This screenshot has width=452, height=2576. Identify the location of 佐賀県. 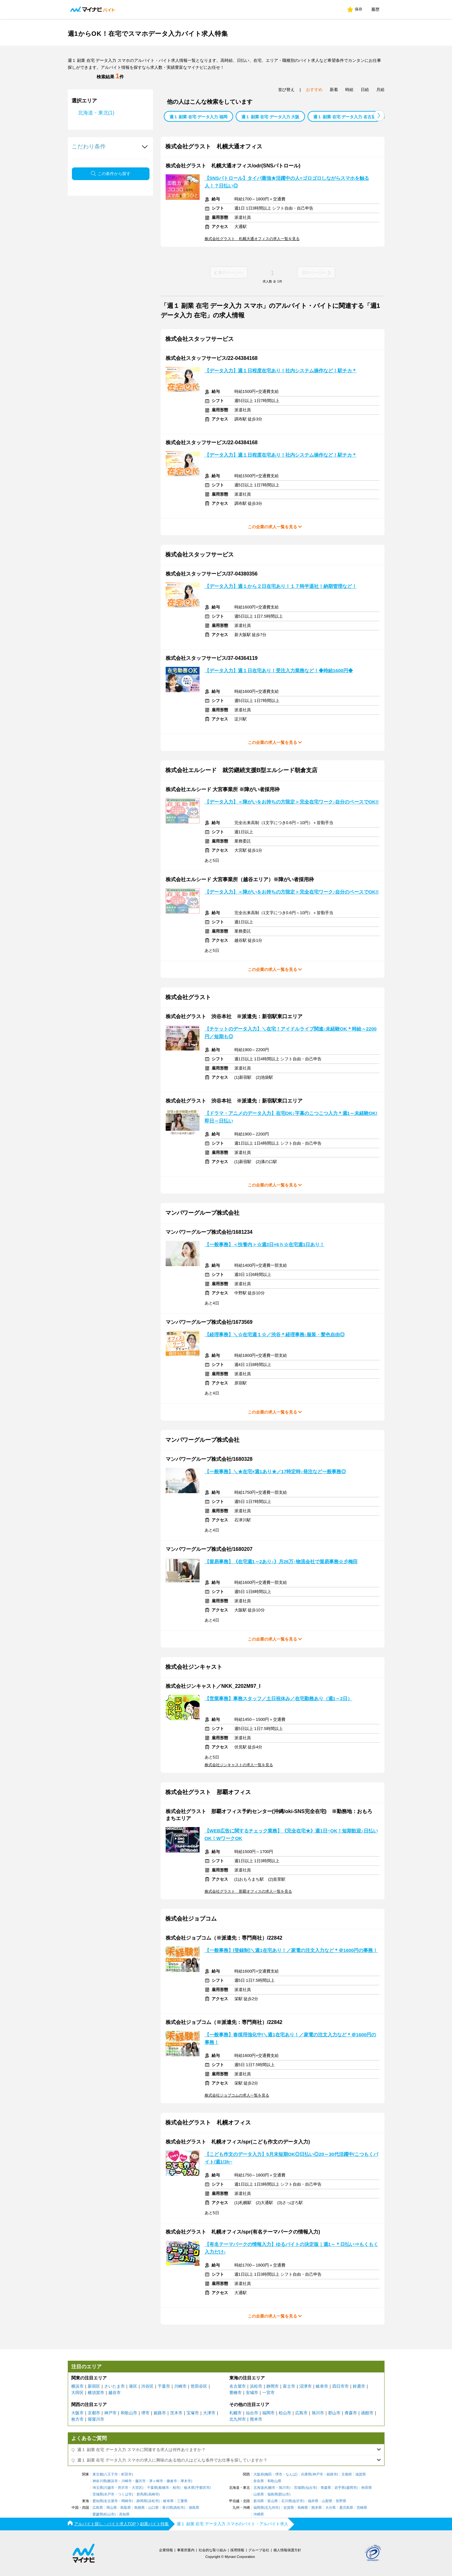
(288, 2507).